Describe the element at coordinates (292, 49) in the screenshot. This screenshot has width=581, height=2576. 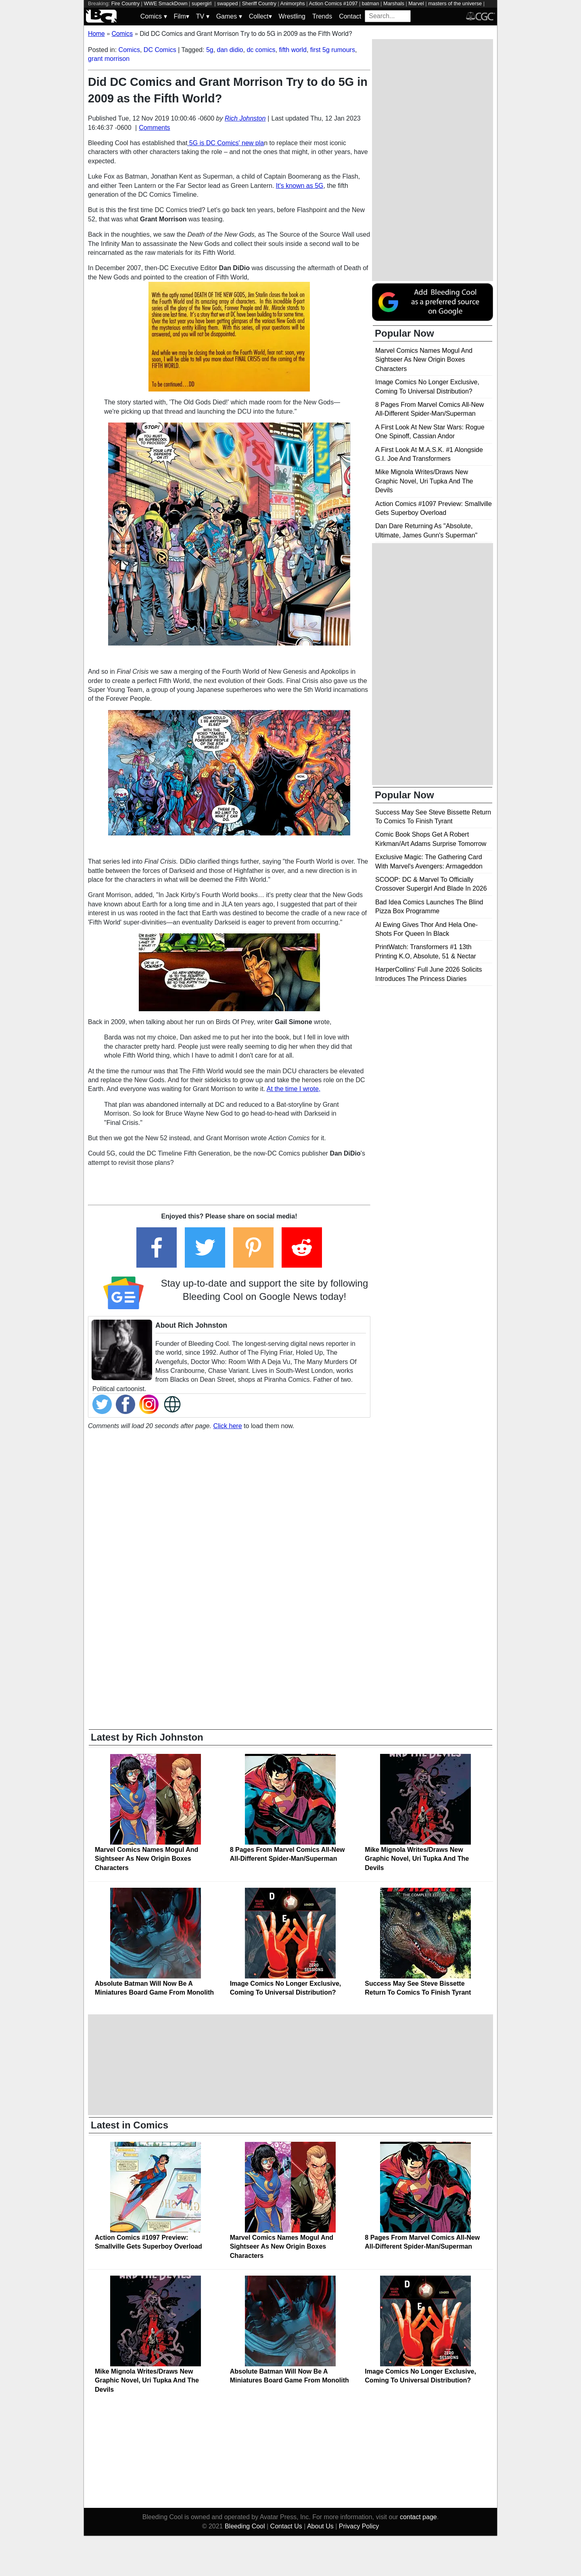
I see `fifth world` at that location.